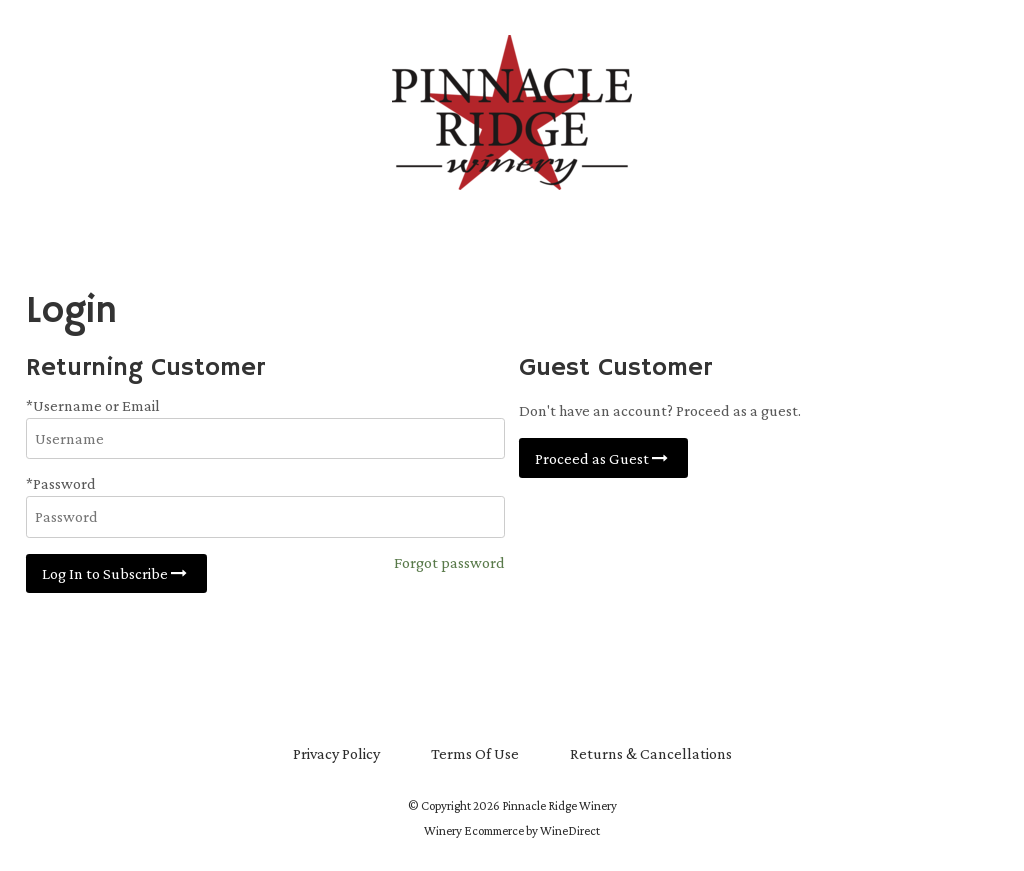 The image size is (1024, 871). I want to click on Pinnacle Ridge Winery Home, so click(512, 112).